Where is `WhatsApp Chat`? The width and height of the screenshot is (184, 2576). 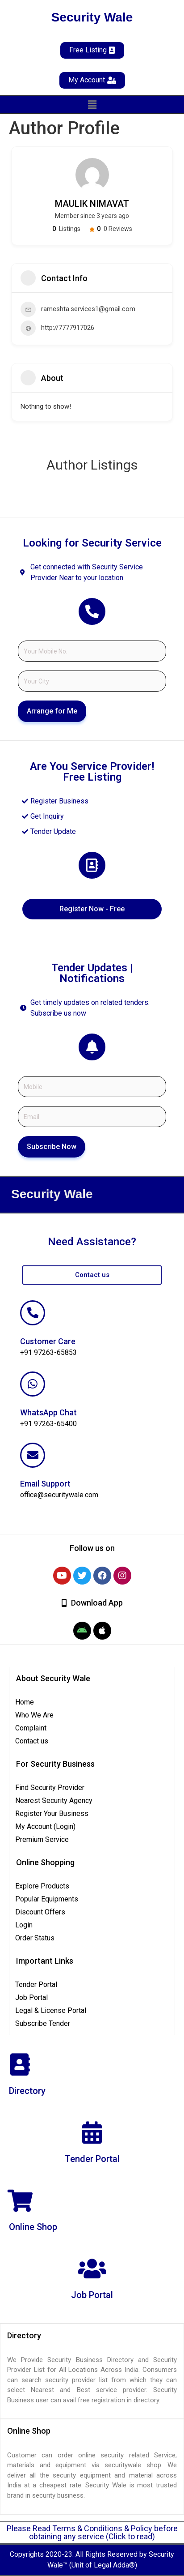
WhatsApp Chat is located at coordinates (48, 1412).